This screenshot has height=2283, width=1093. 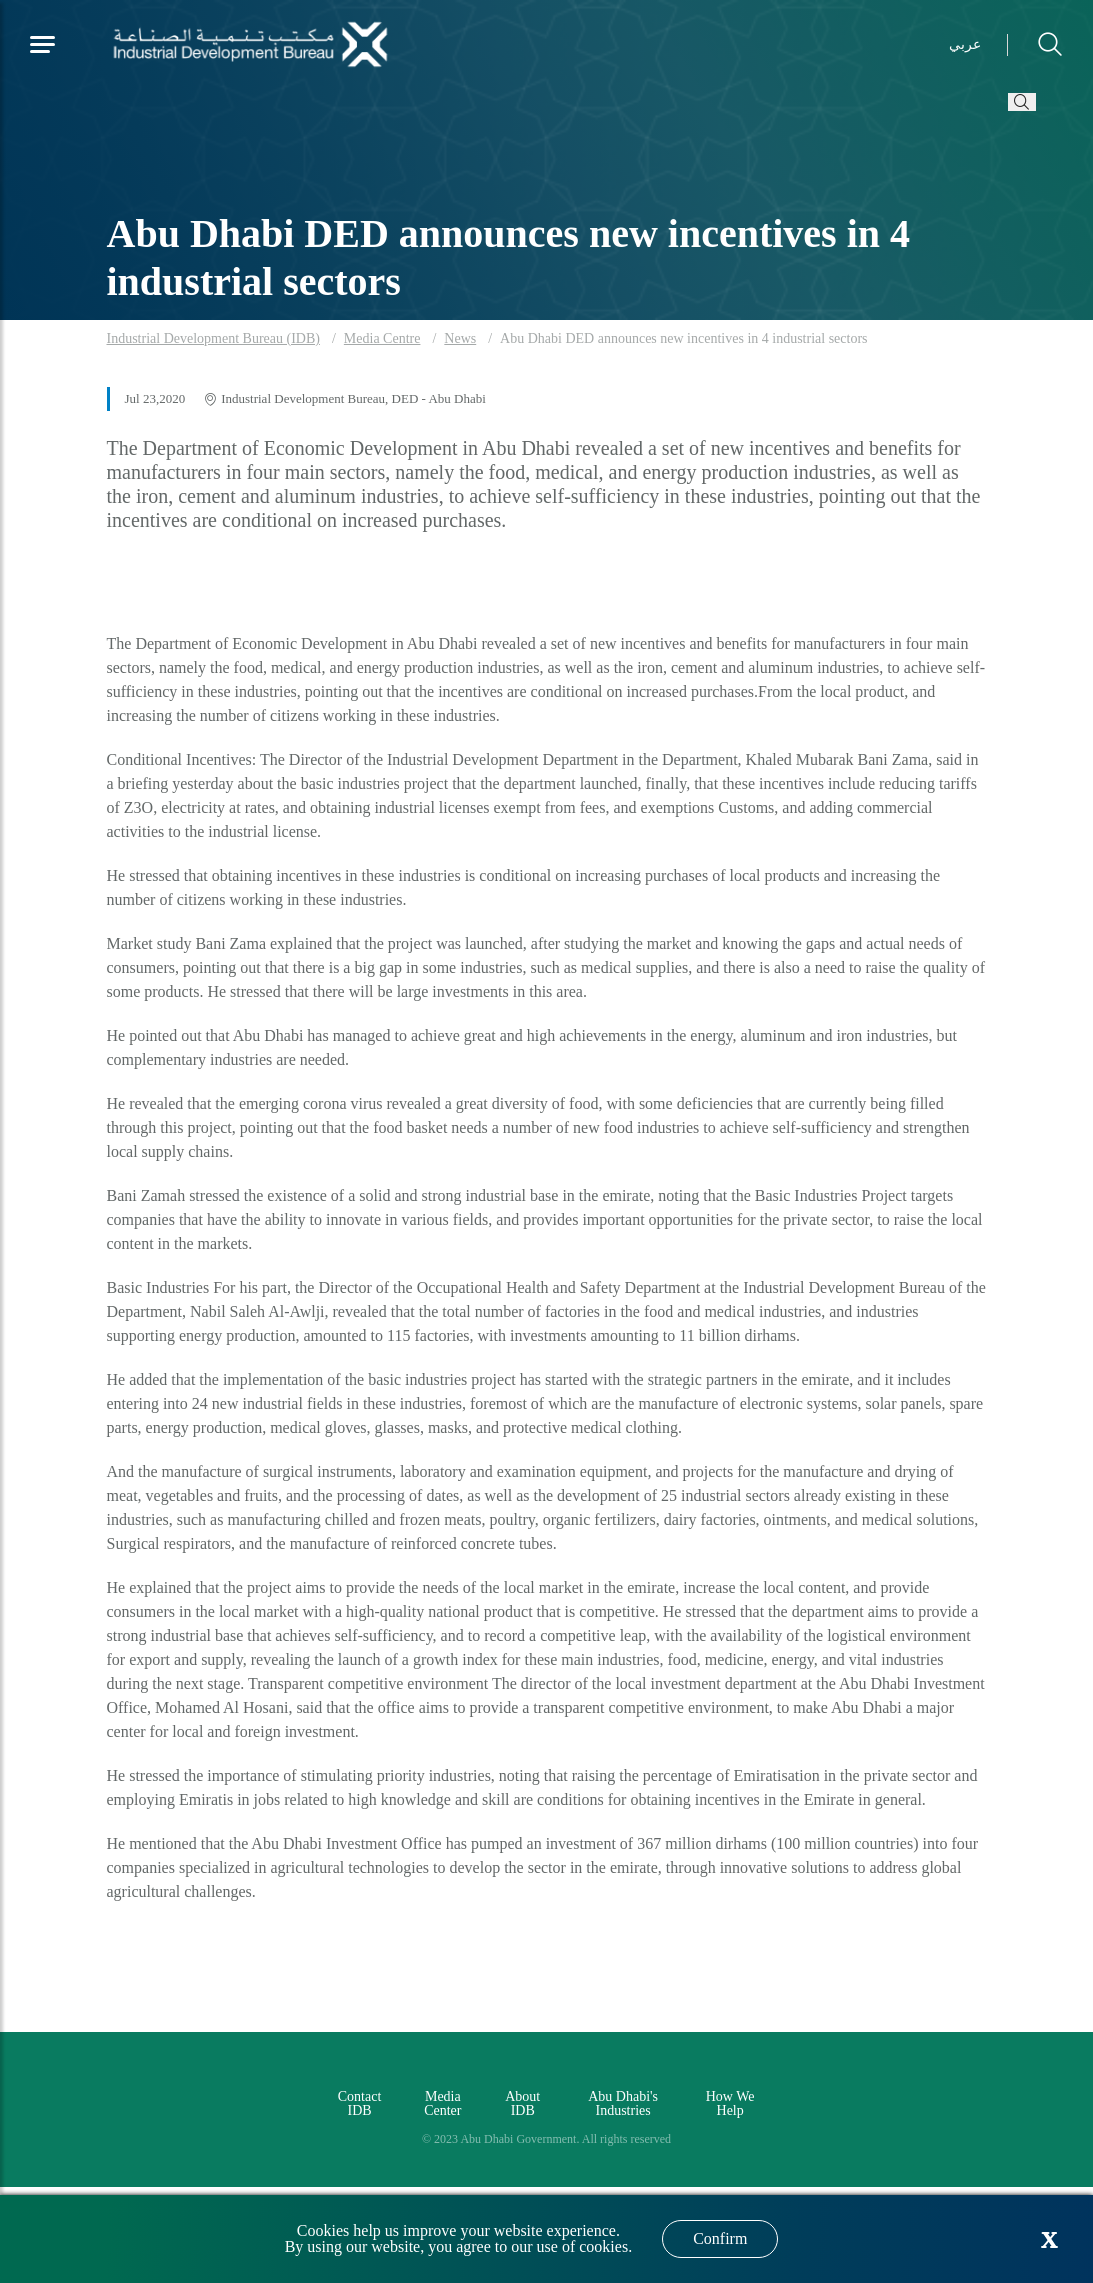 I want to click on Abu Dhabi DED announces new incentives in 4 industrial sectors, so click(x=683, y=338).